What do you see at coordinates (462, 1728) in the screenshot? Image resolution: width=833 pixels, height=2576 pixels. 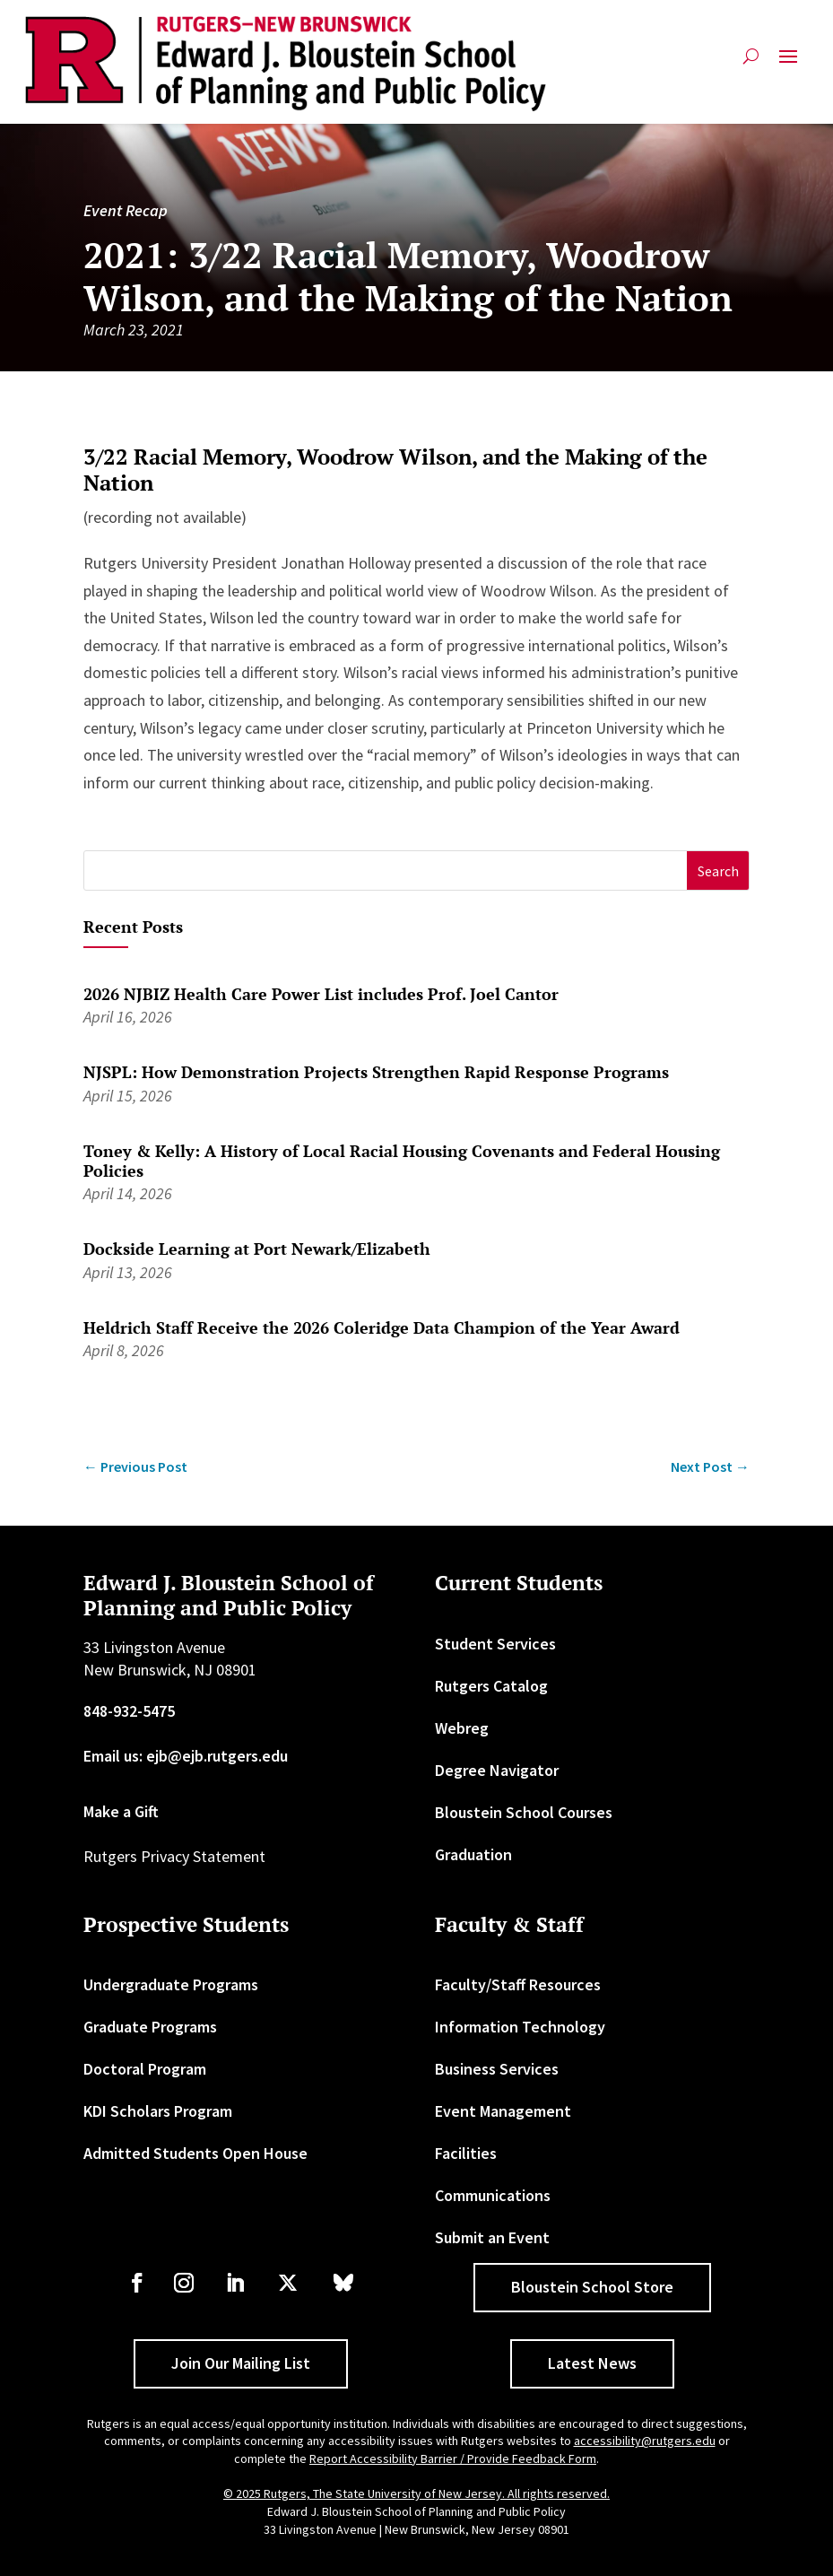 I see `Webreg [link]` at bounding box center [462, 1728].